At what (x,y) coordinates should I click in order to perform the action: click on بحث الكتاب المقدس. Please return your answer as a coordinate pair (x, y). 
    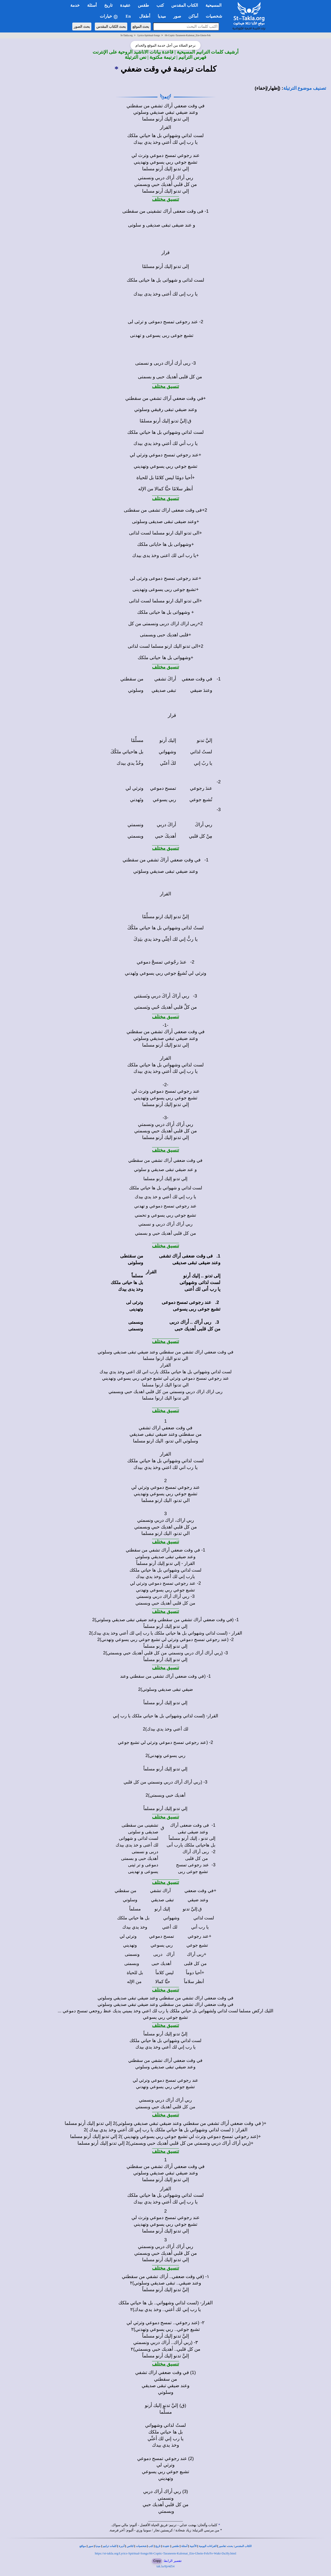
    Looking at the image, I should click on (111, 27).